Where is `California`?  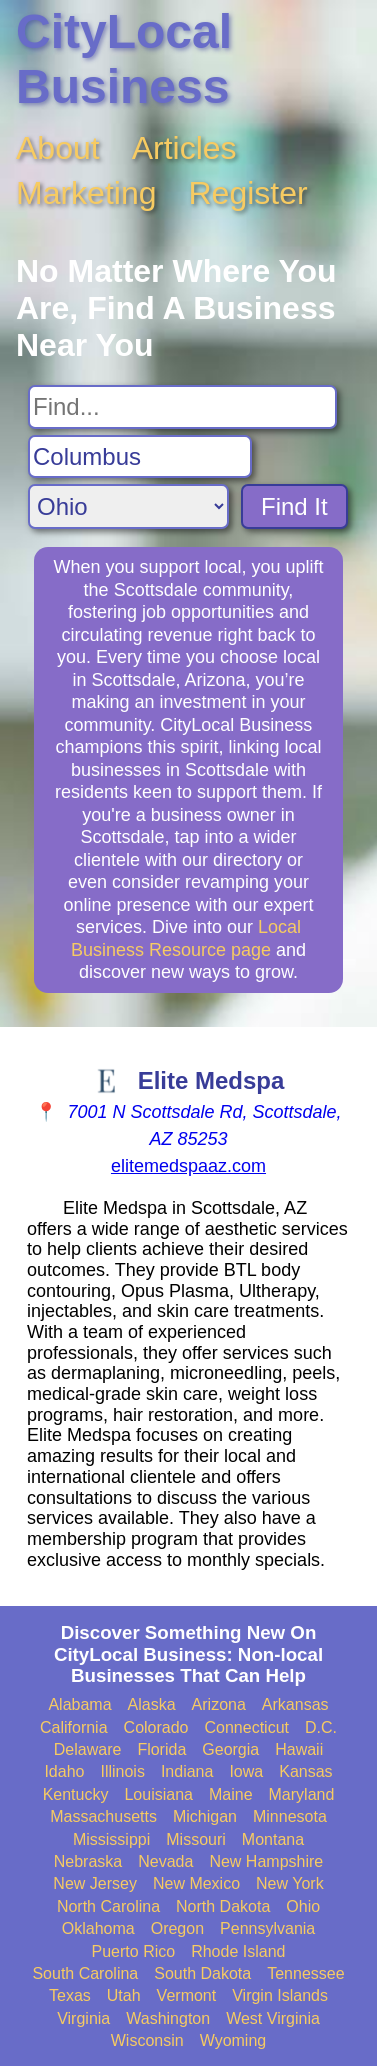
California is located at coordinates (74, 1727).